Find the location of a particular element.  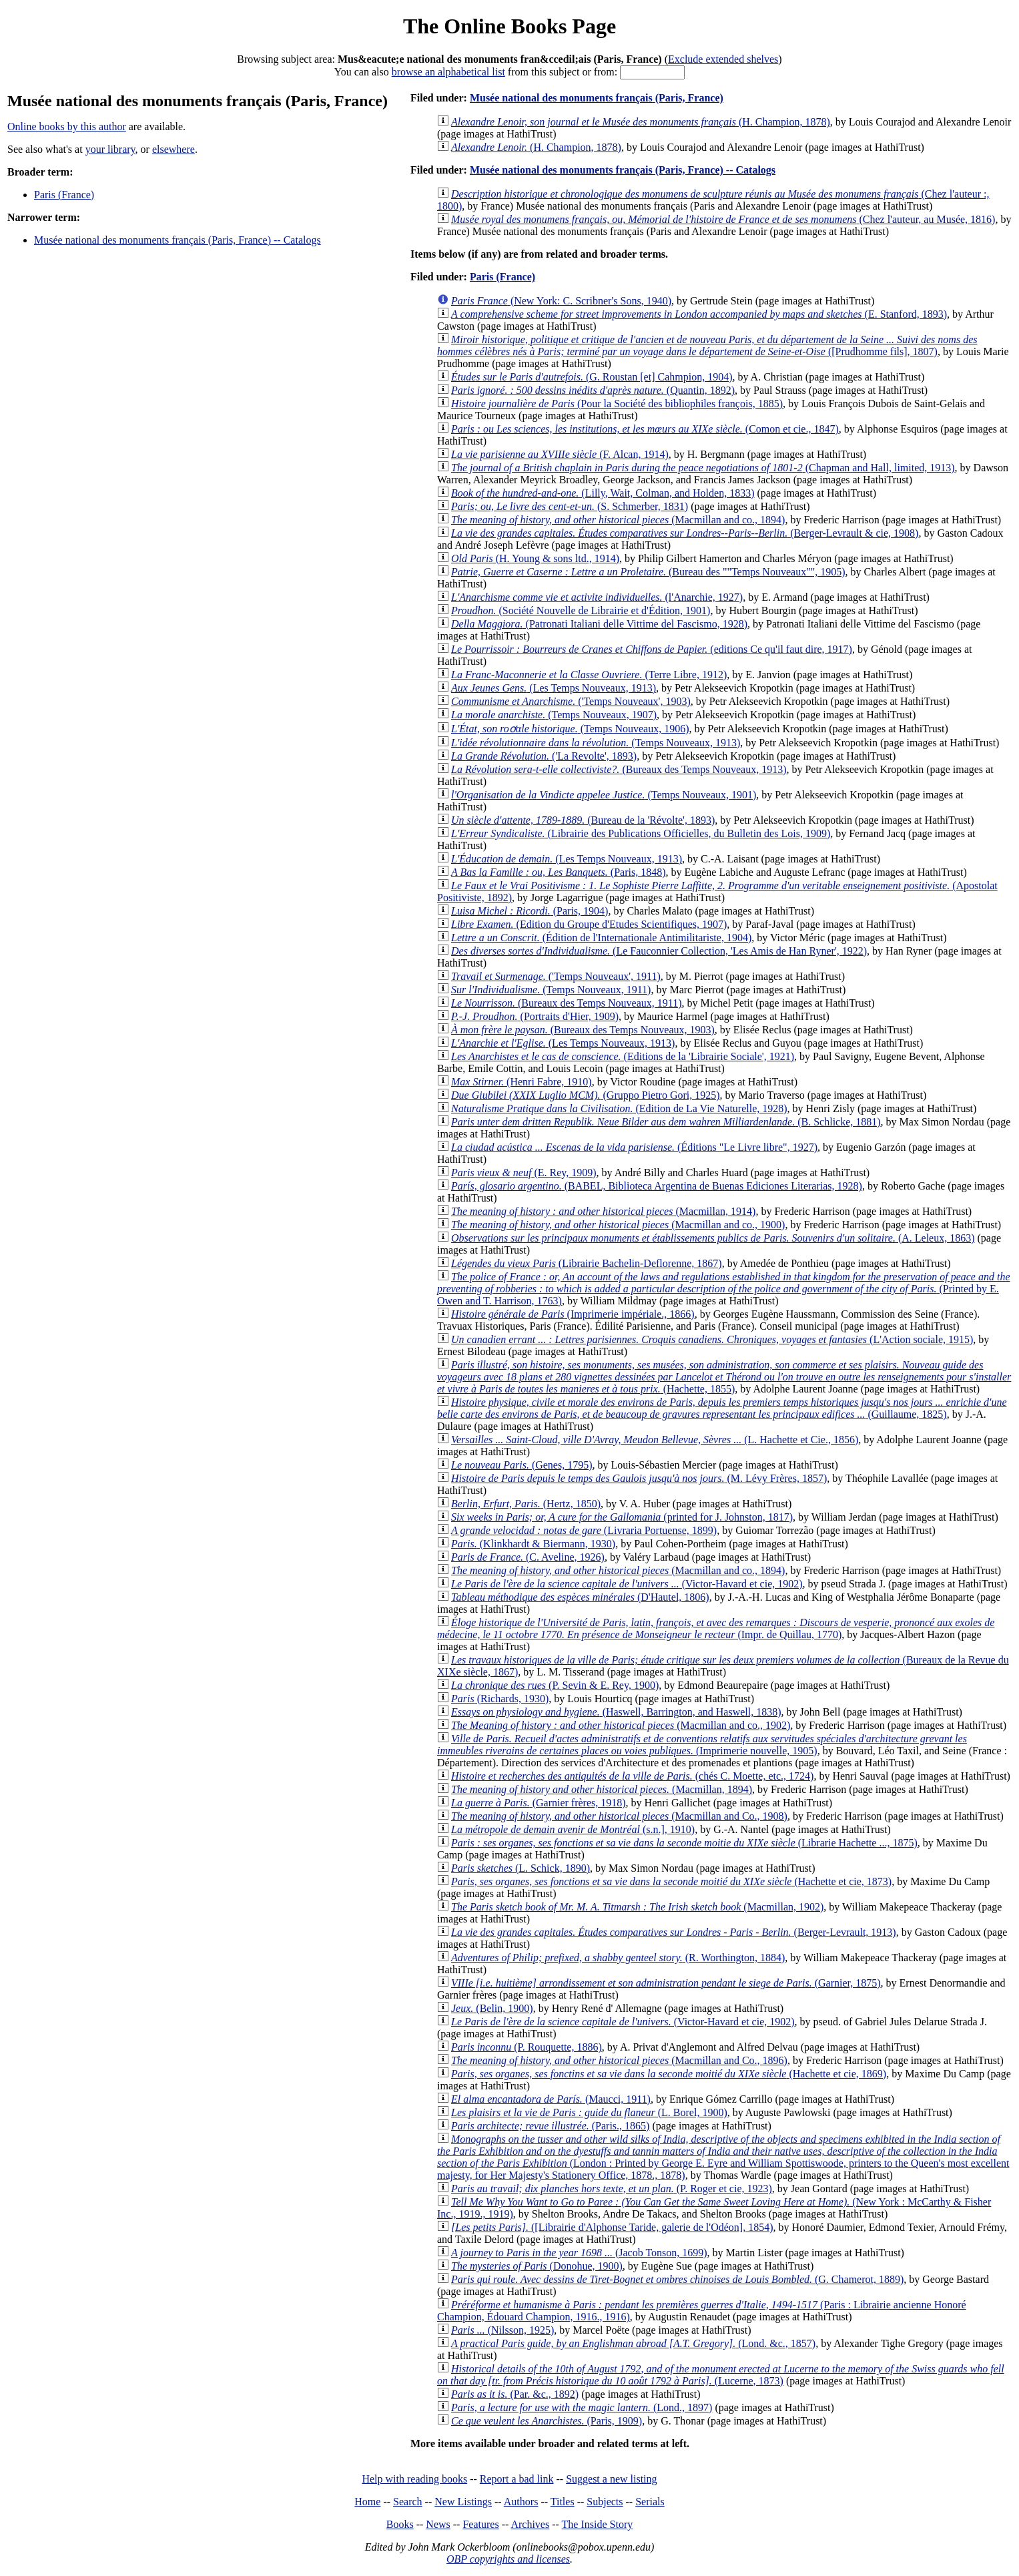

(Haswell, Barrington, and Haswell, 1838) is located at coordinates (616, 1712).